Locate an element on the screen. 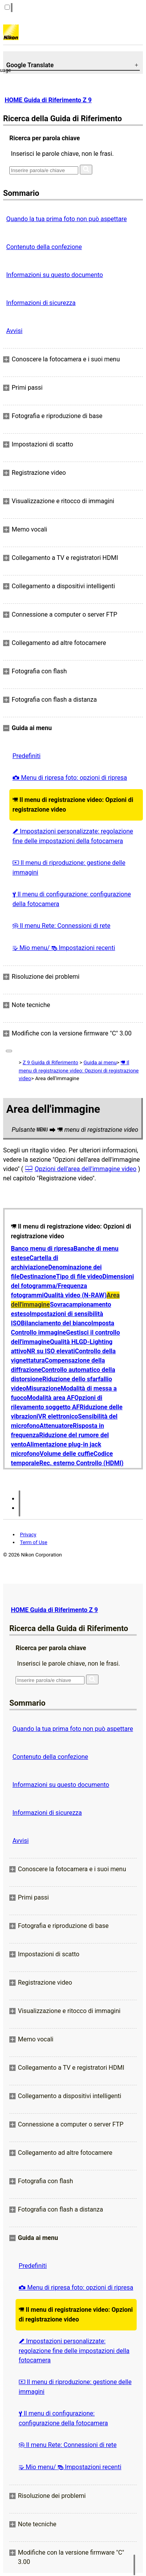 Image resolution: width=146 pixels, height=2576 pixels. Bilanciamento del bianco is located at coordinates (56, 1323).